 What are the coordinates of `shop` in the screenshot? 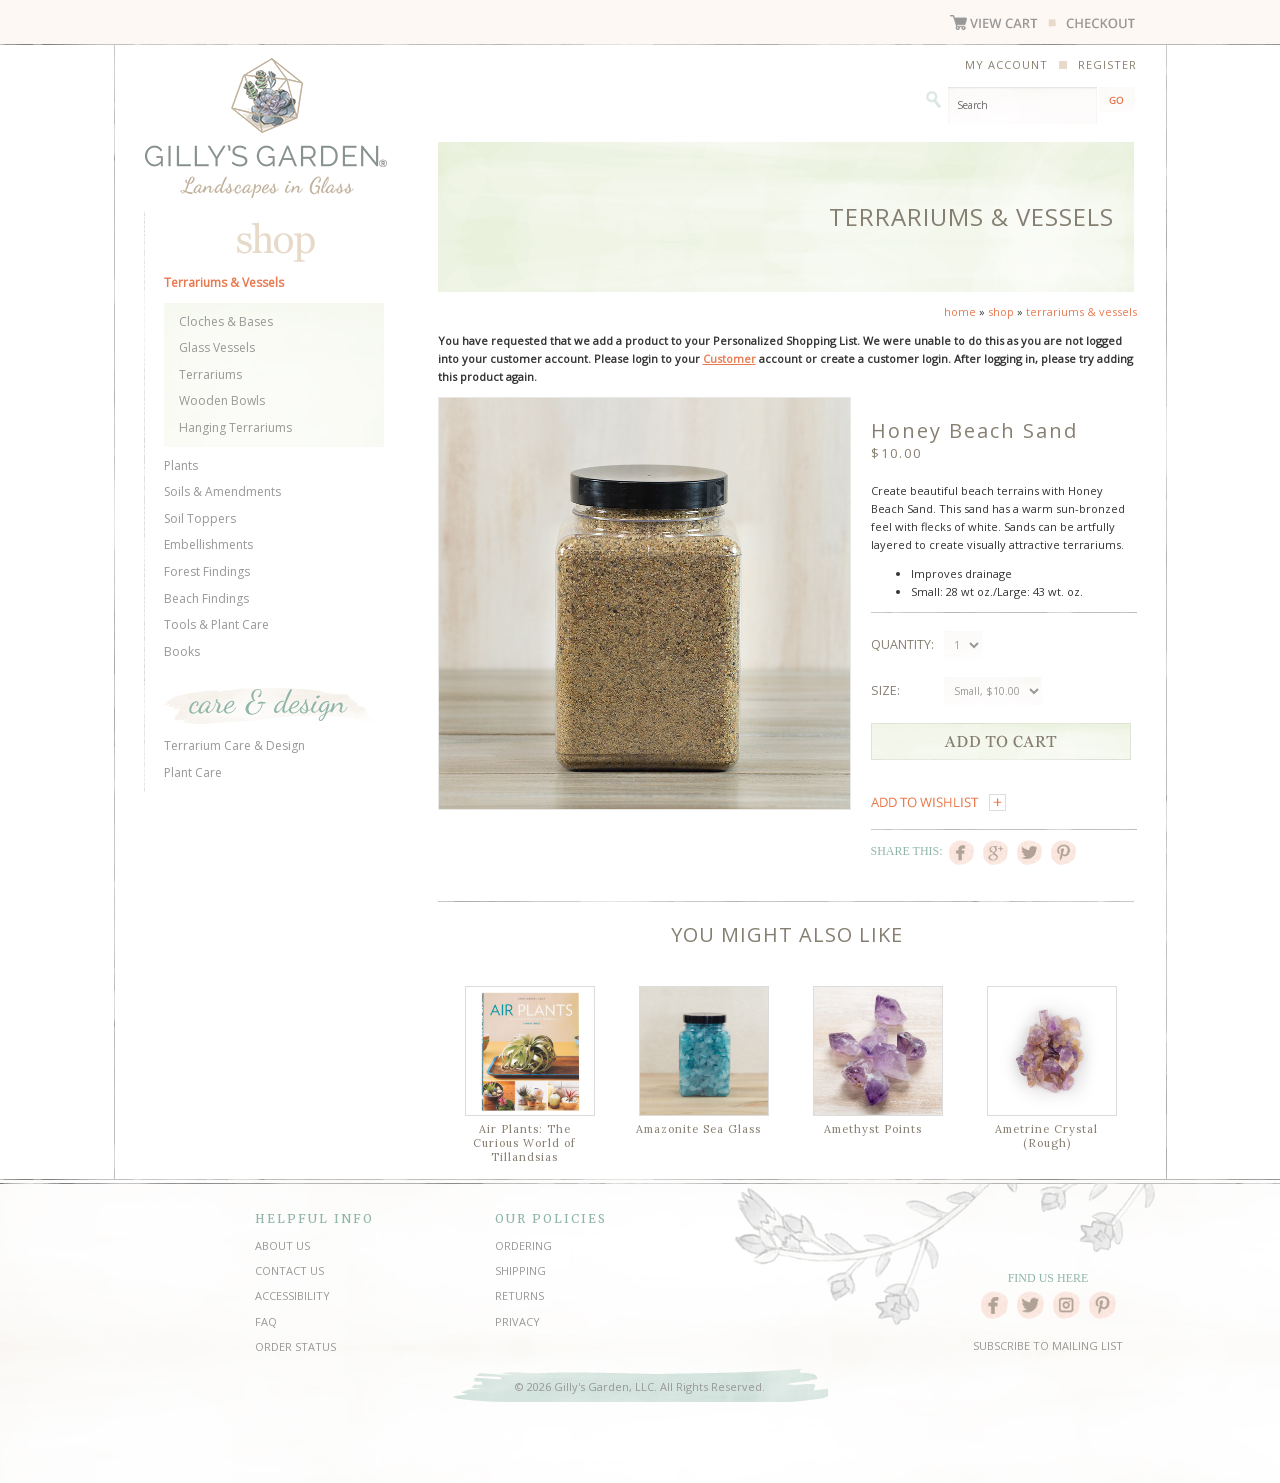 It's located at (1001, 311).